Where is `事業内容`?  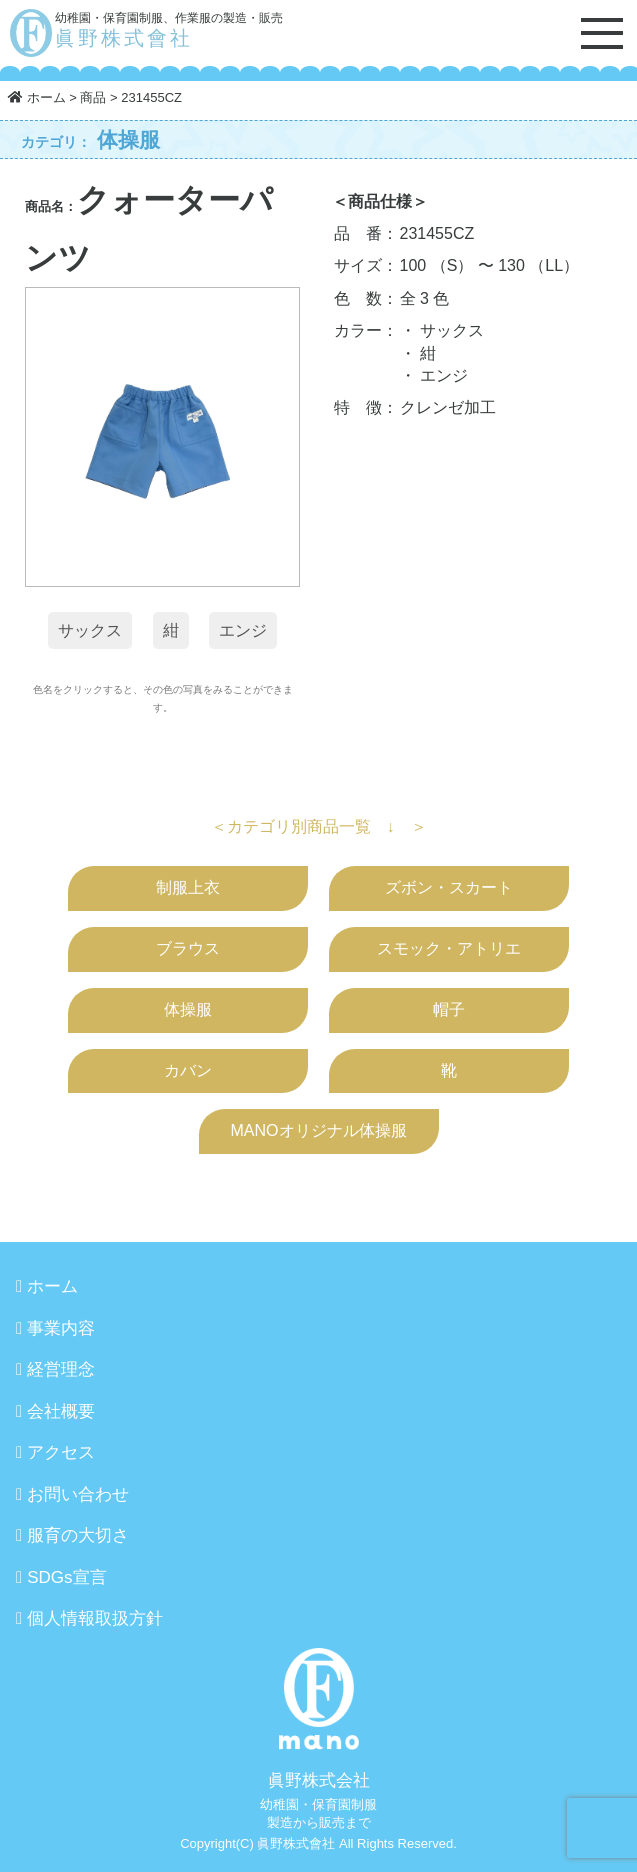
事業内容 is located at coordinates (61, 1328).